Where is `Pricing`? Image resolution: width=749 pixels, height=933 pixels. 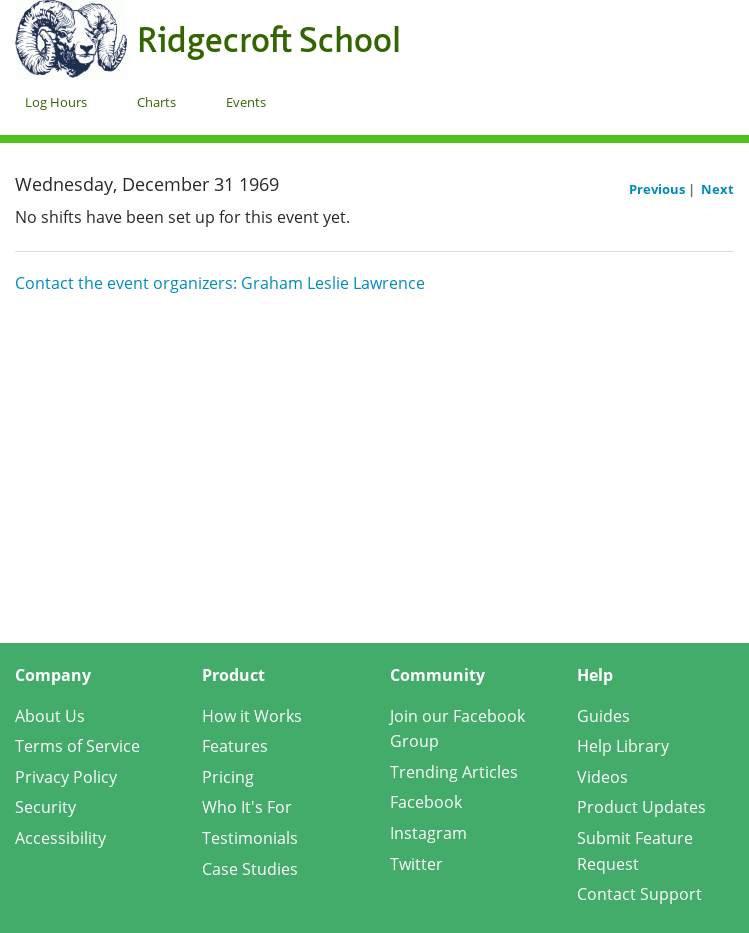 Pricing is located at coordinates (228, 777).